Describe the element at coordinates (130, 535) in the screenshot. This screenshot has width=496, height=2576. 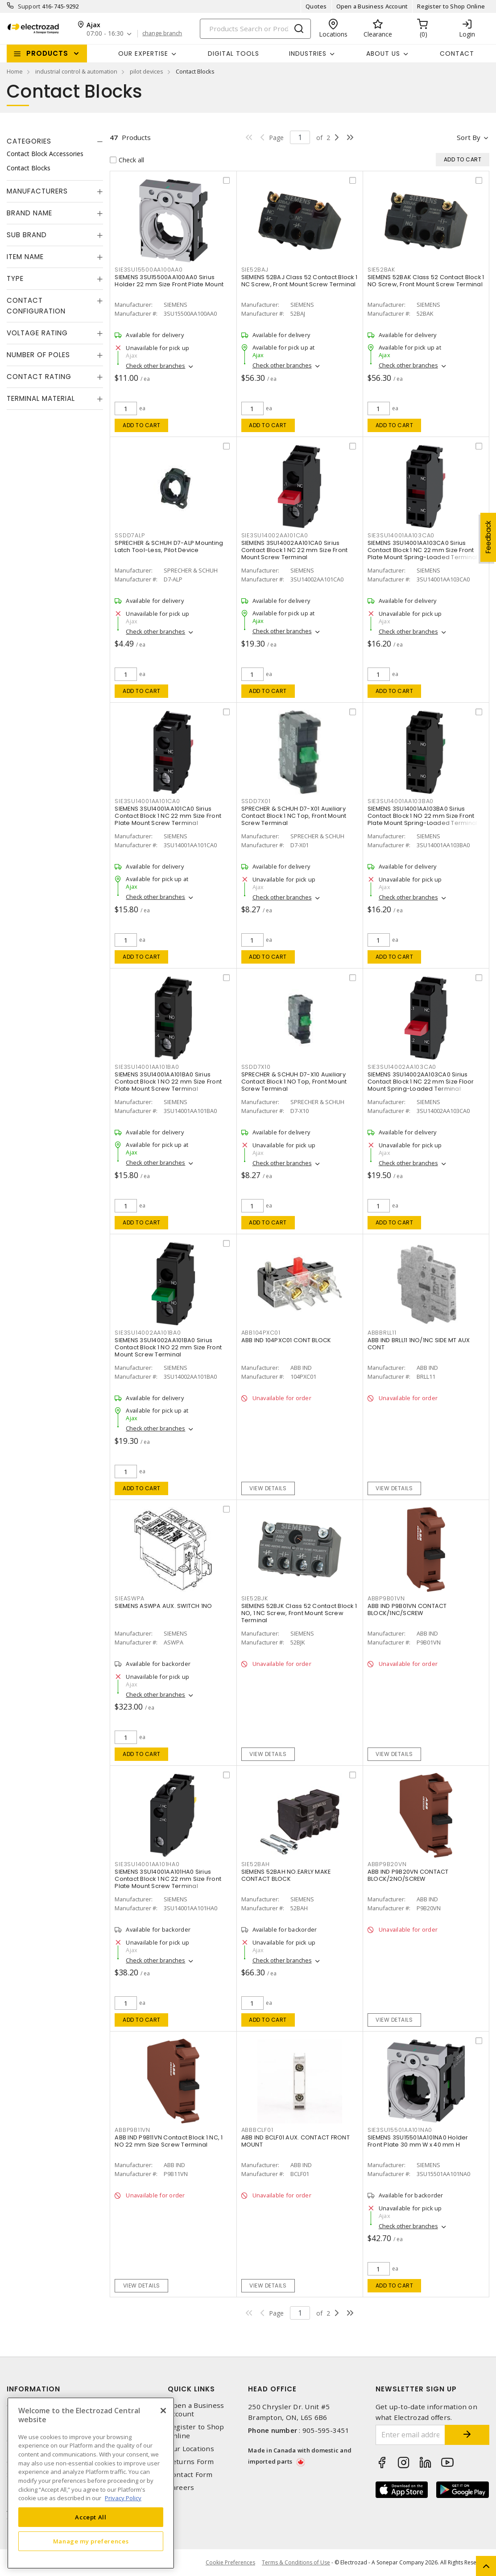
I see `SSDD7ALP` at that location.